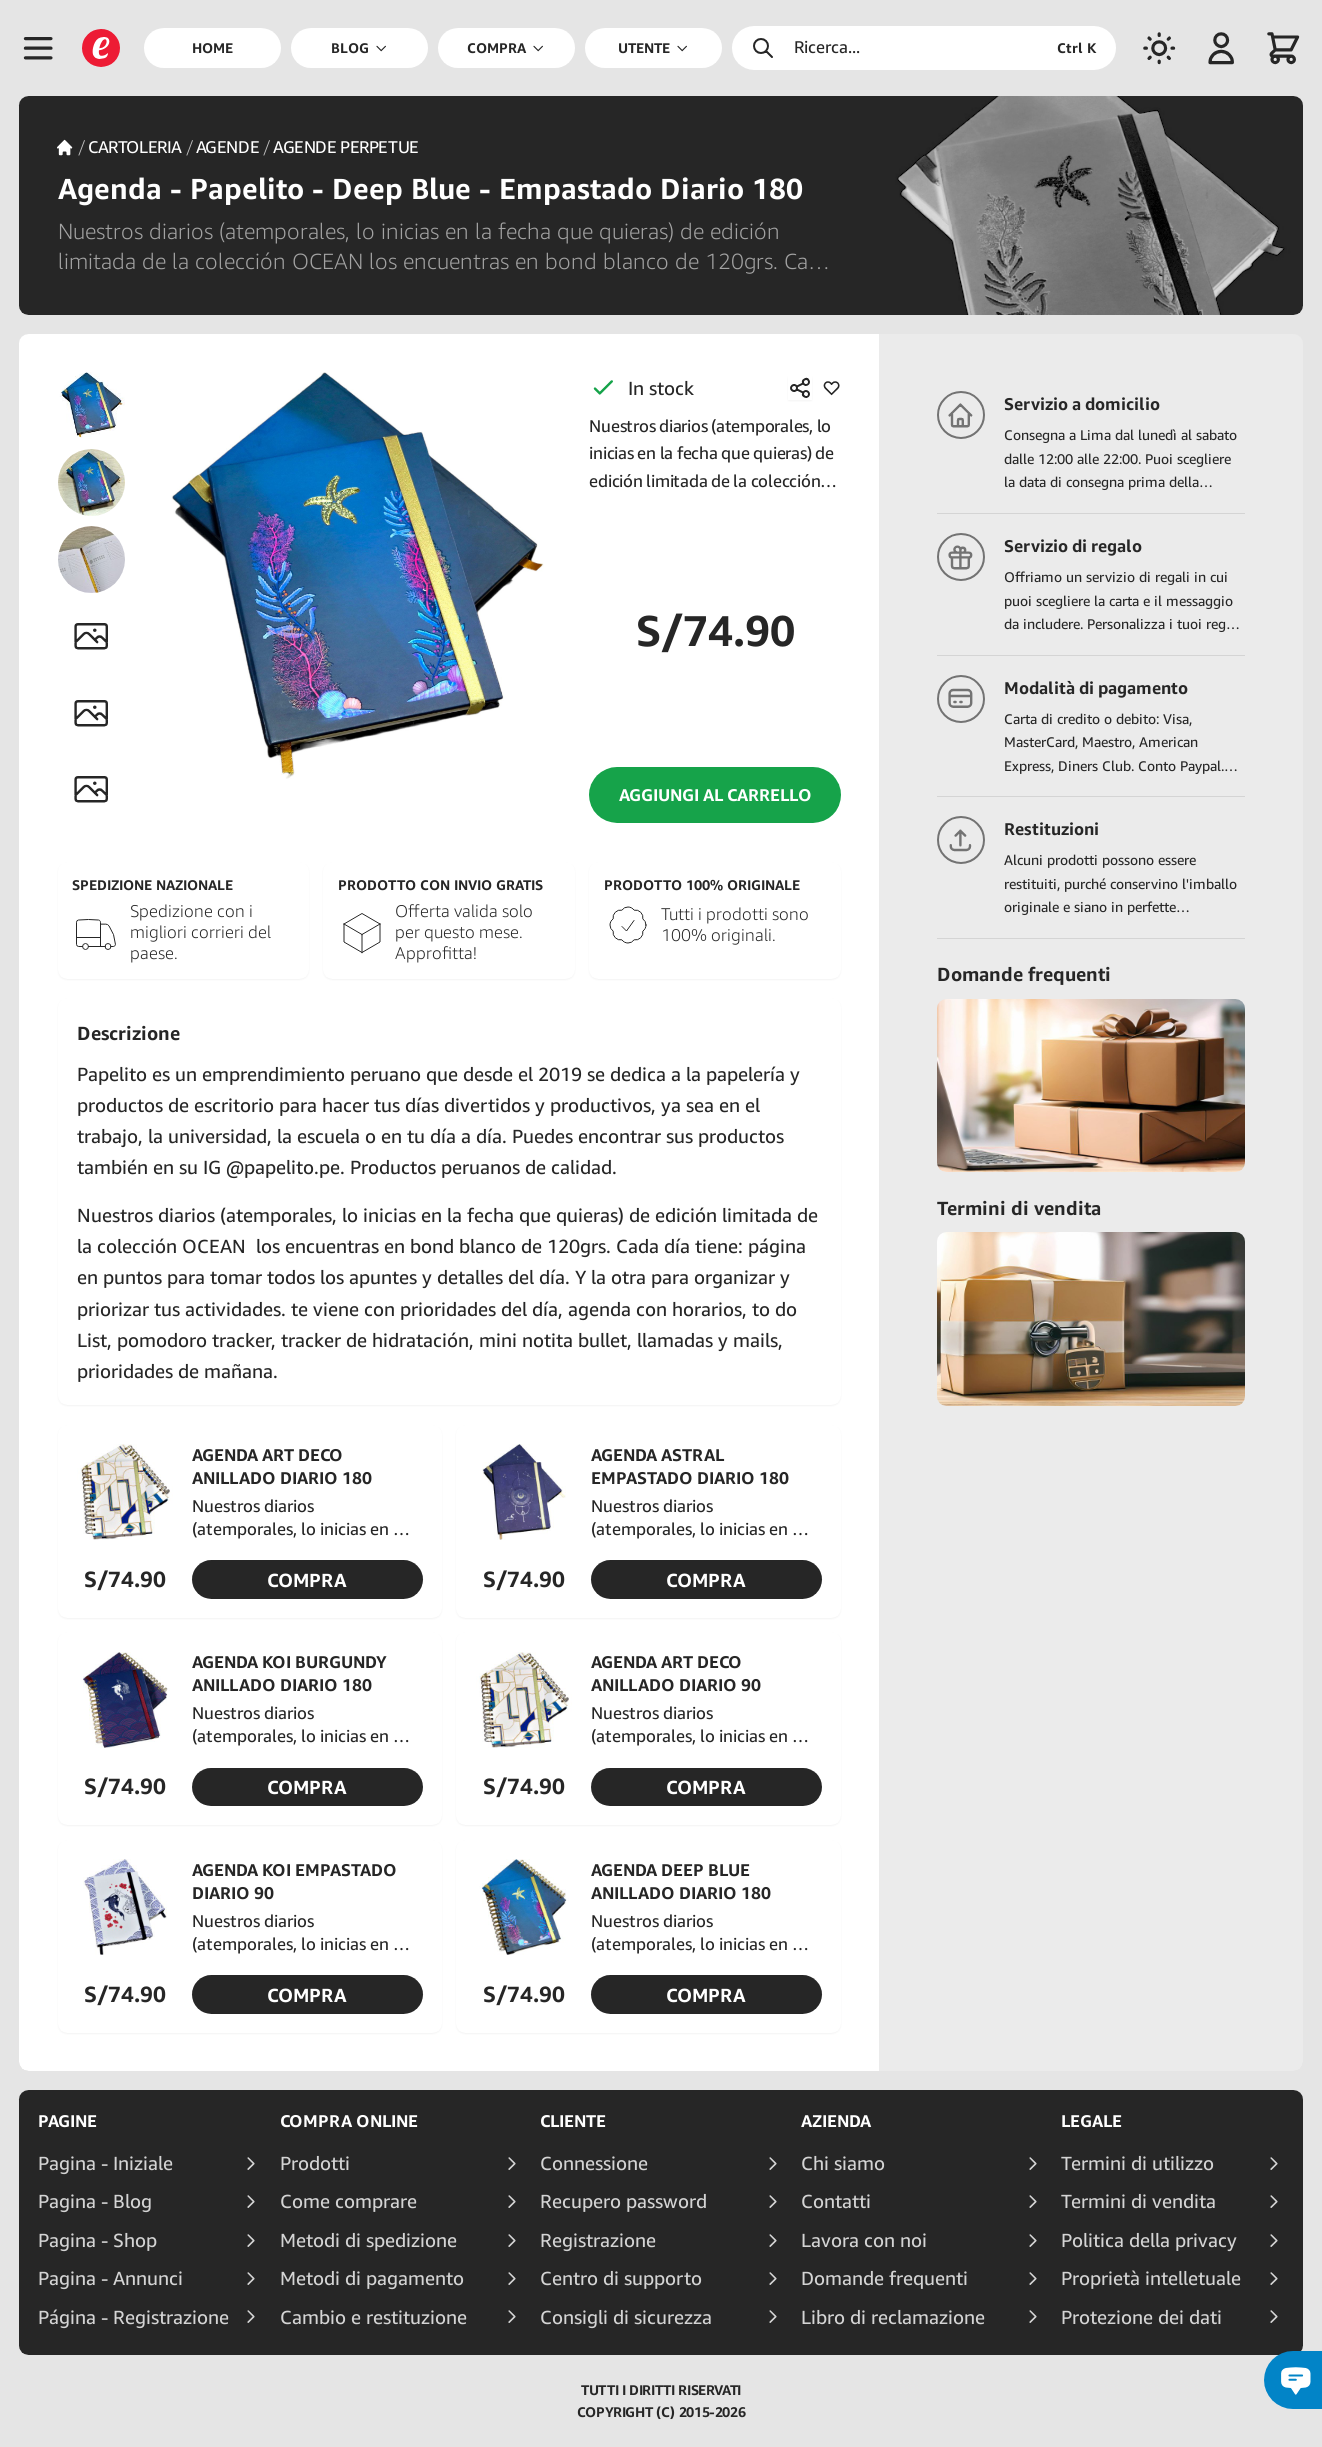  Describe the element at coordinates (67, 2121) in the screenshot. I see `Pagine` at that location.